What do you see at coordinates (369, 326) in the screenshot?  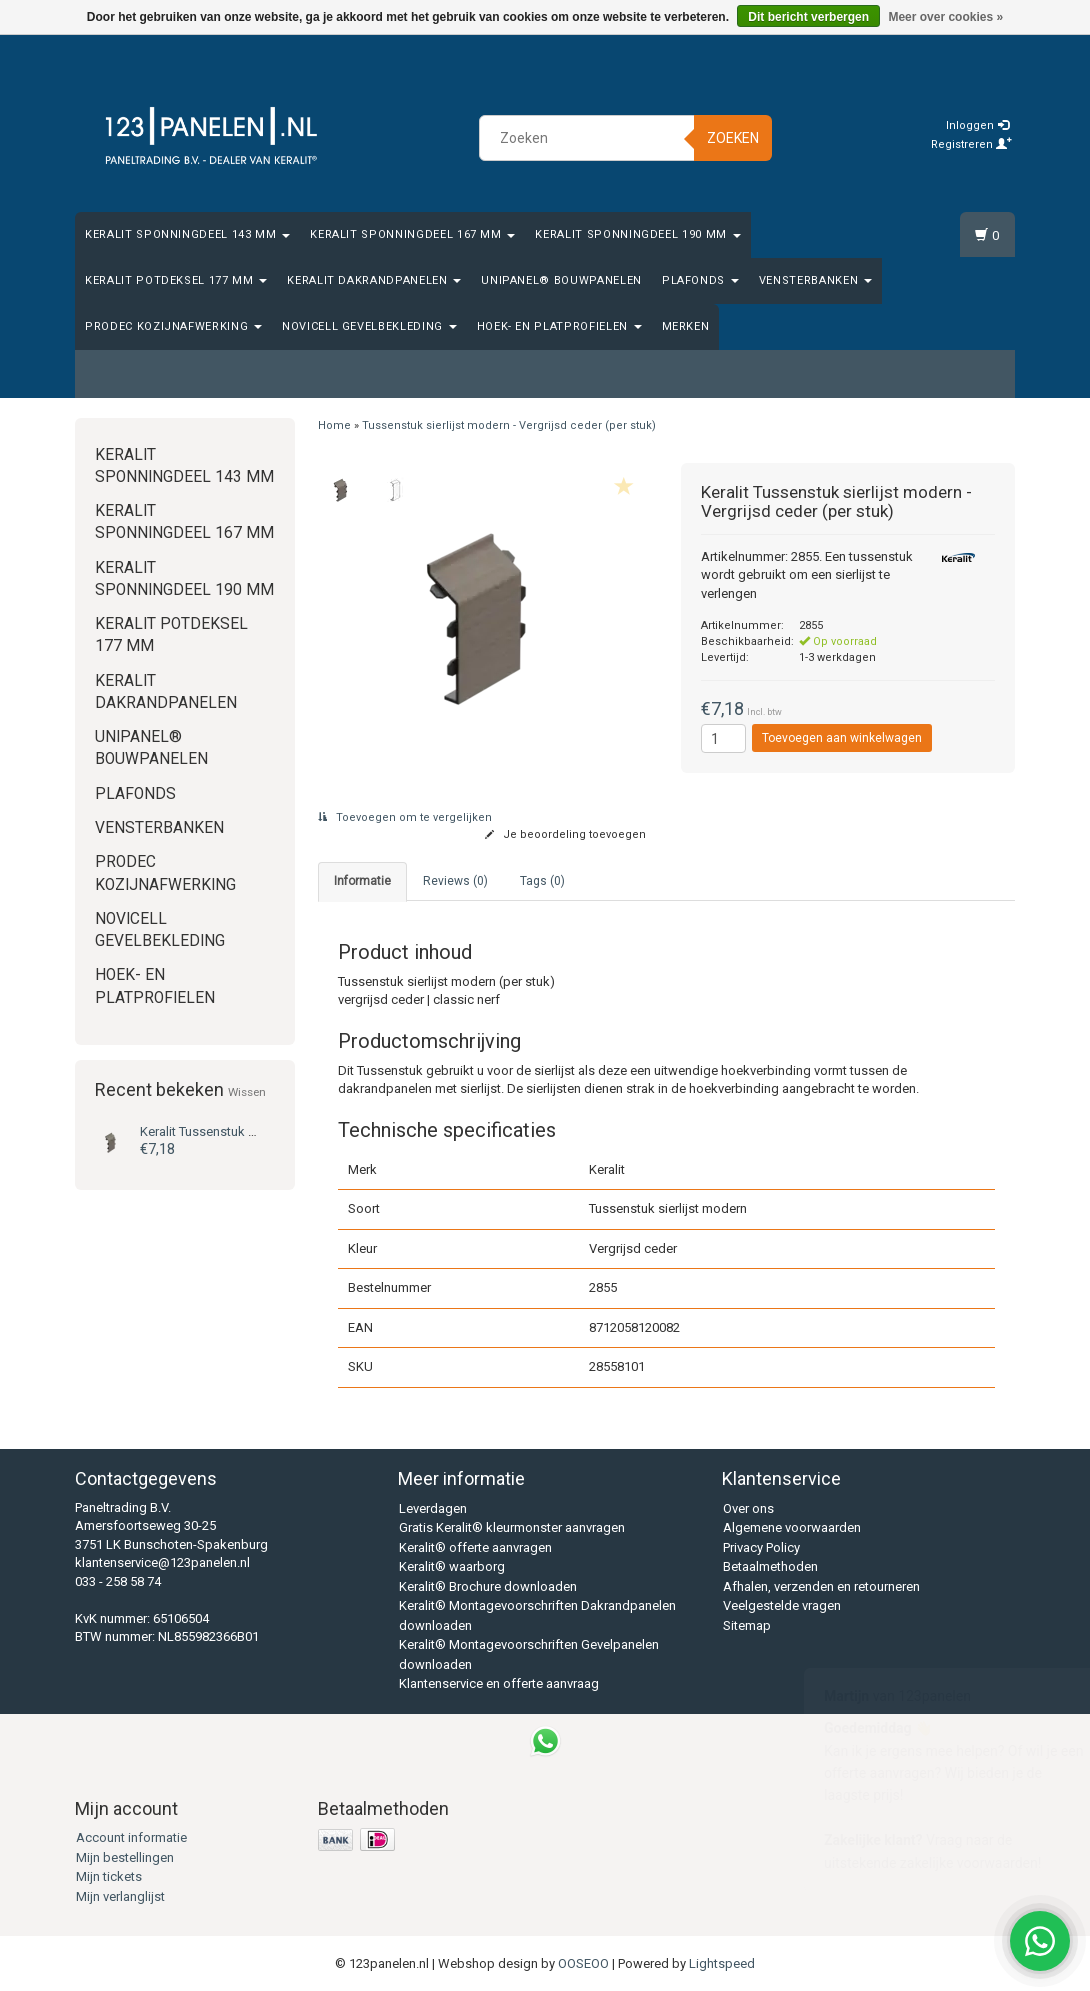 I see `Novicell gevelbekleding` at bounding box center [369, 326].